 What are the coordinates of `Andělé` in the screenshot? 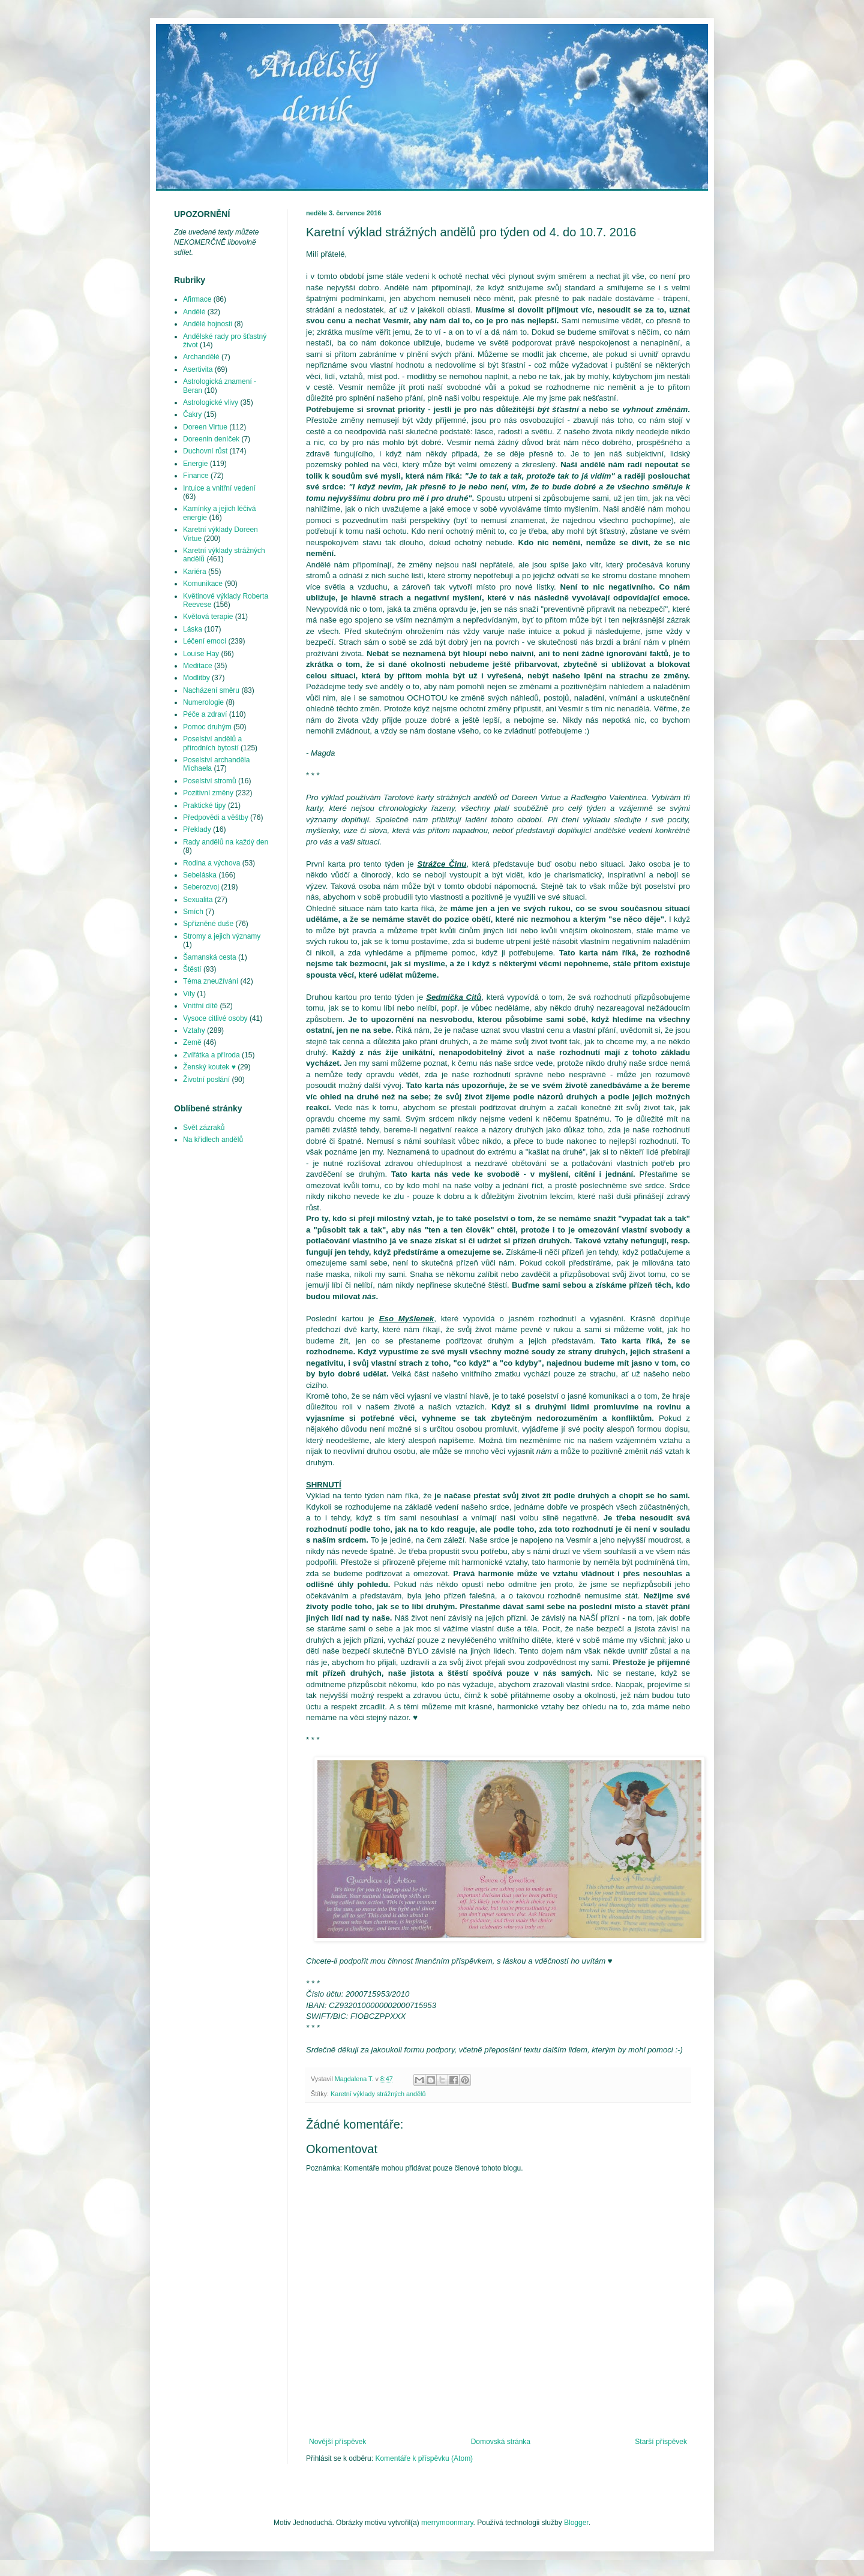 It's located at (194, 312).